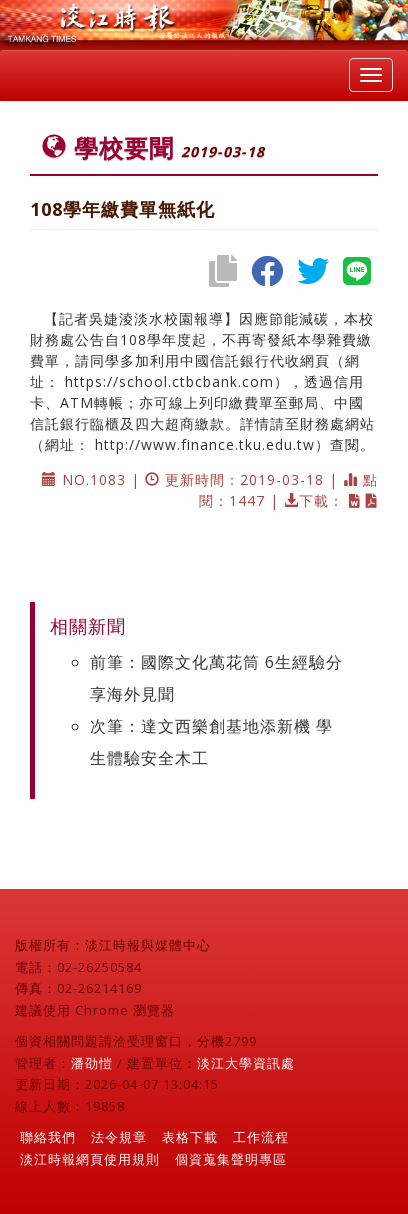  Describe the element at coordinates (169, 381) in the screenshot. I see `https://school.ctbcbank.com` at that location.